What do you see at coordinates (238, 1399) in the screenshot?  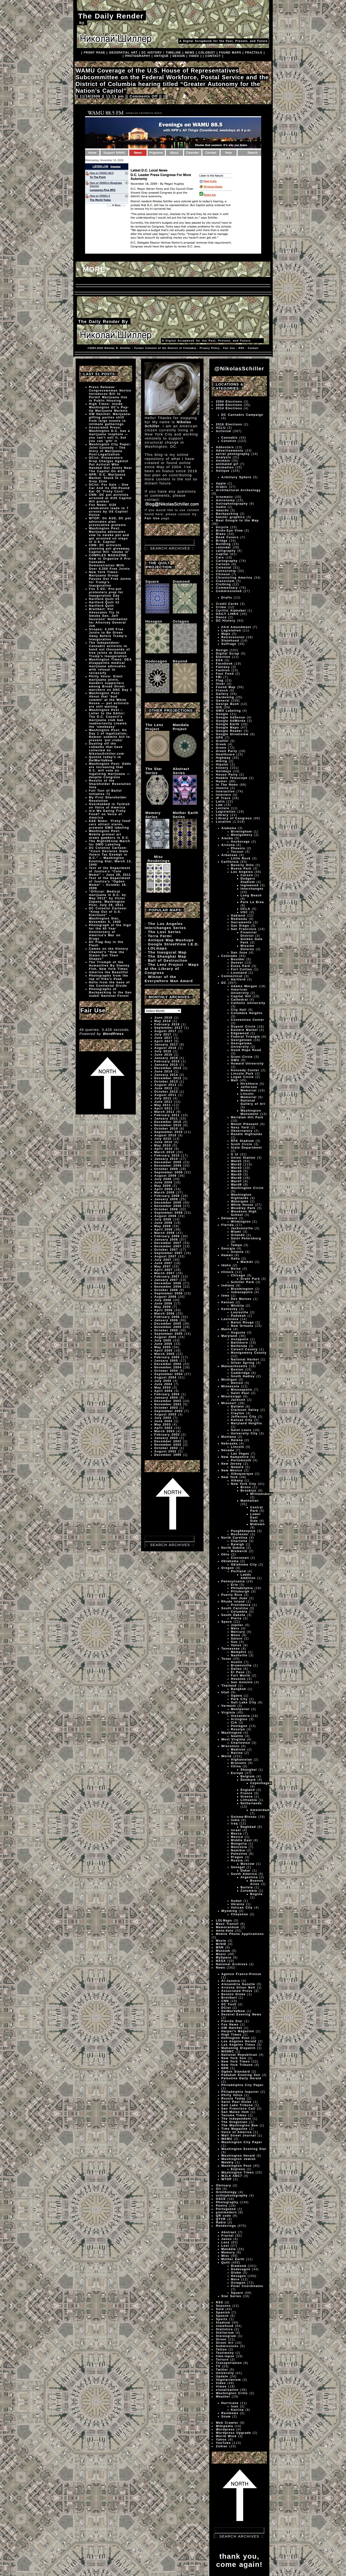 I see `Jackson` at bounding box center [238, 1399].